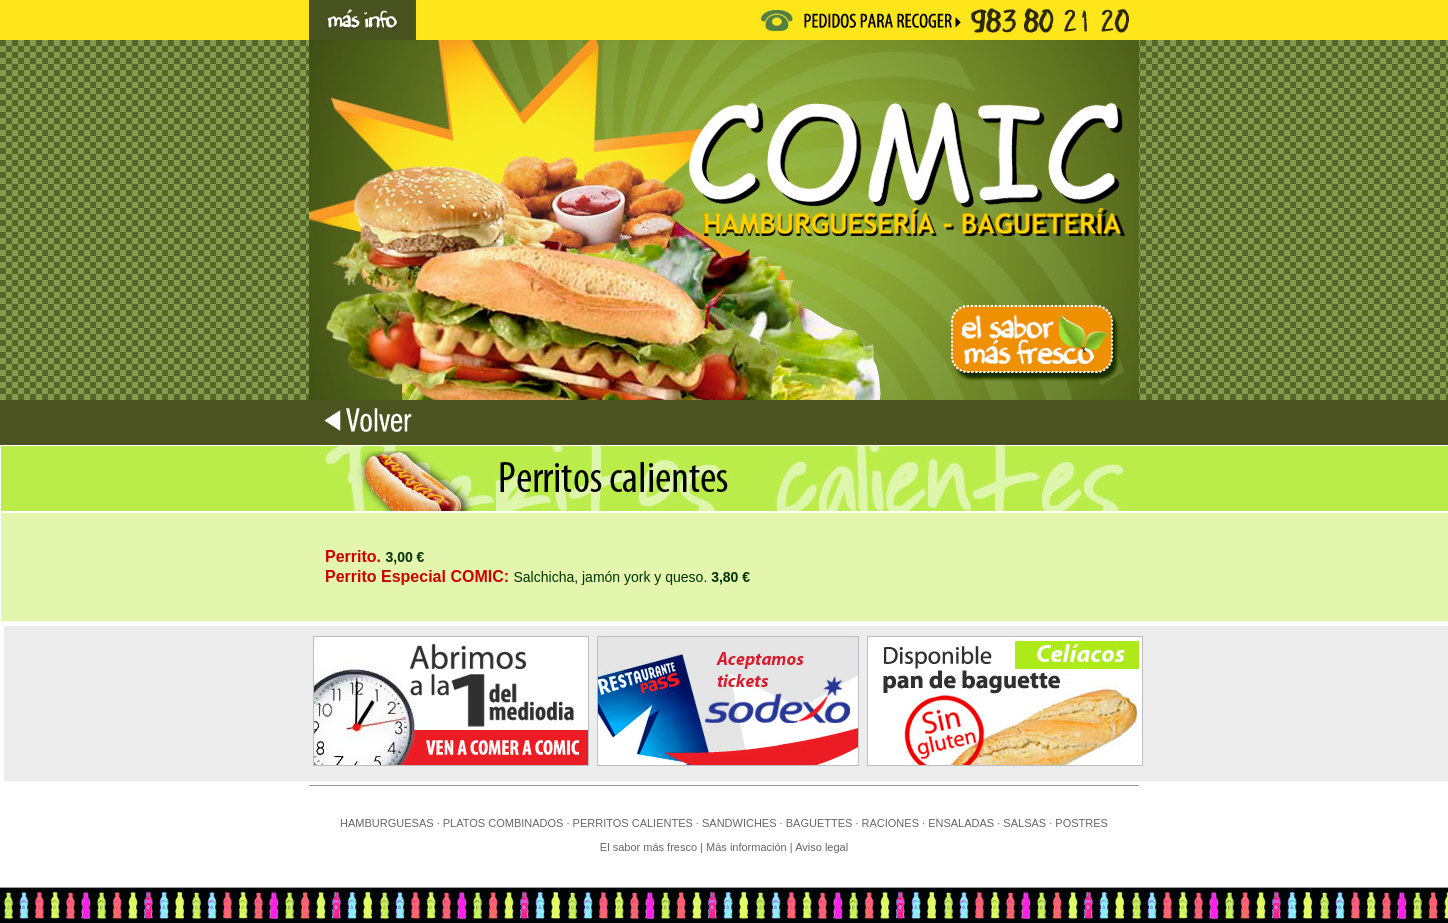 The image size is (1448, 923). Describe the element at coordinates (821, 847) in the screenshot. I see `Aviso legal` at that location.